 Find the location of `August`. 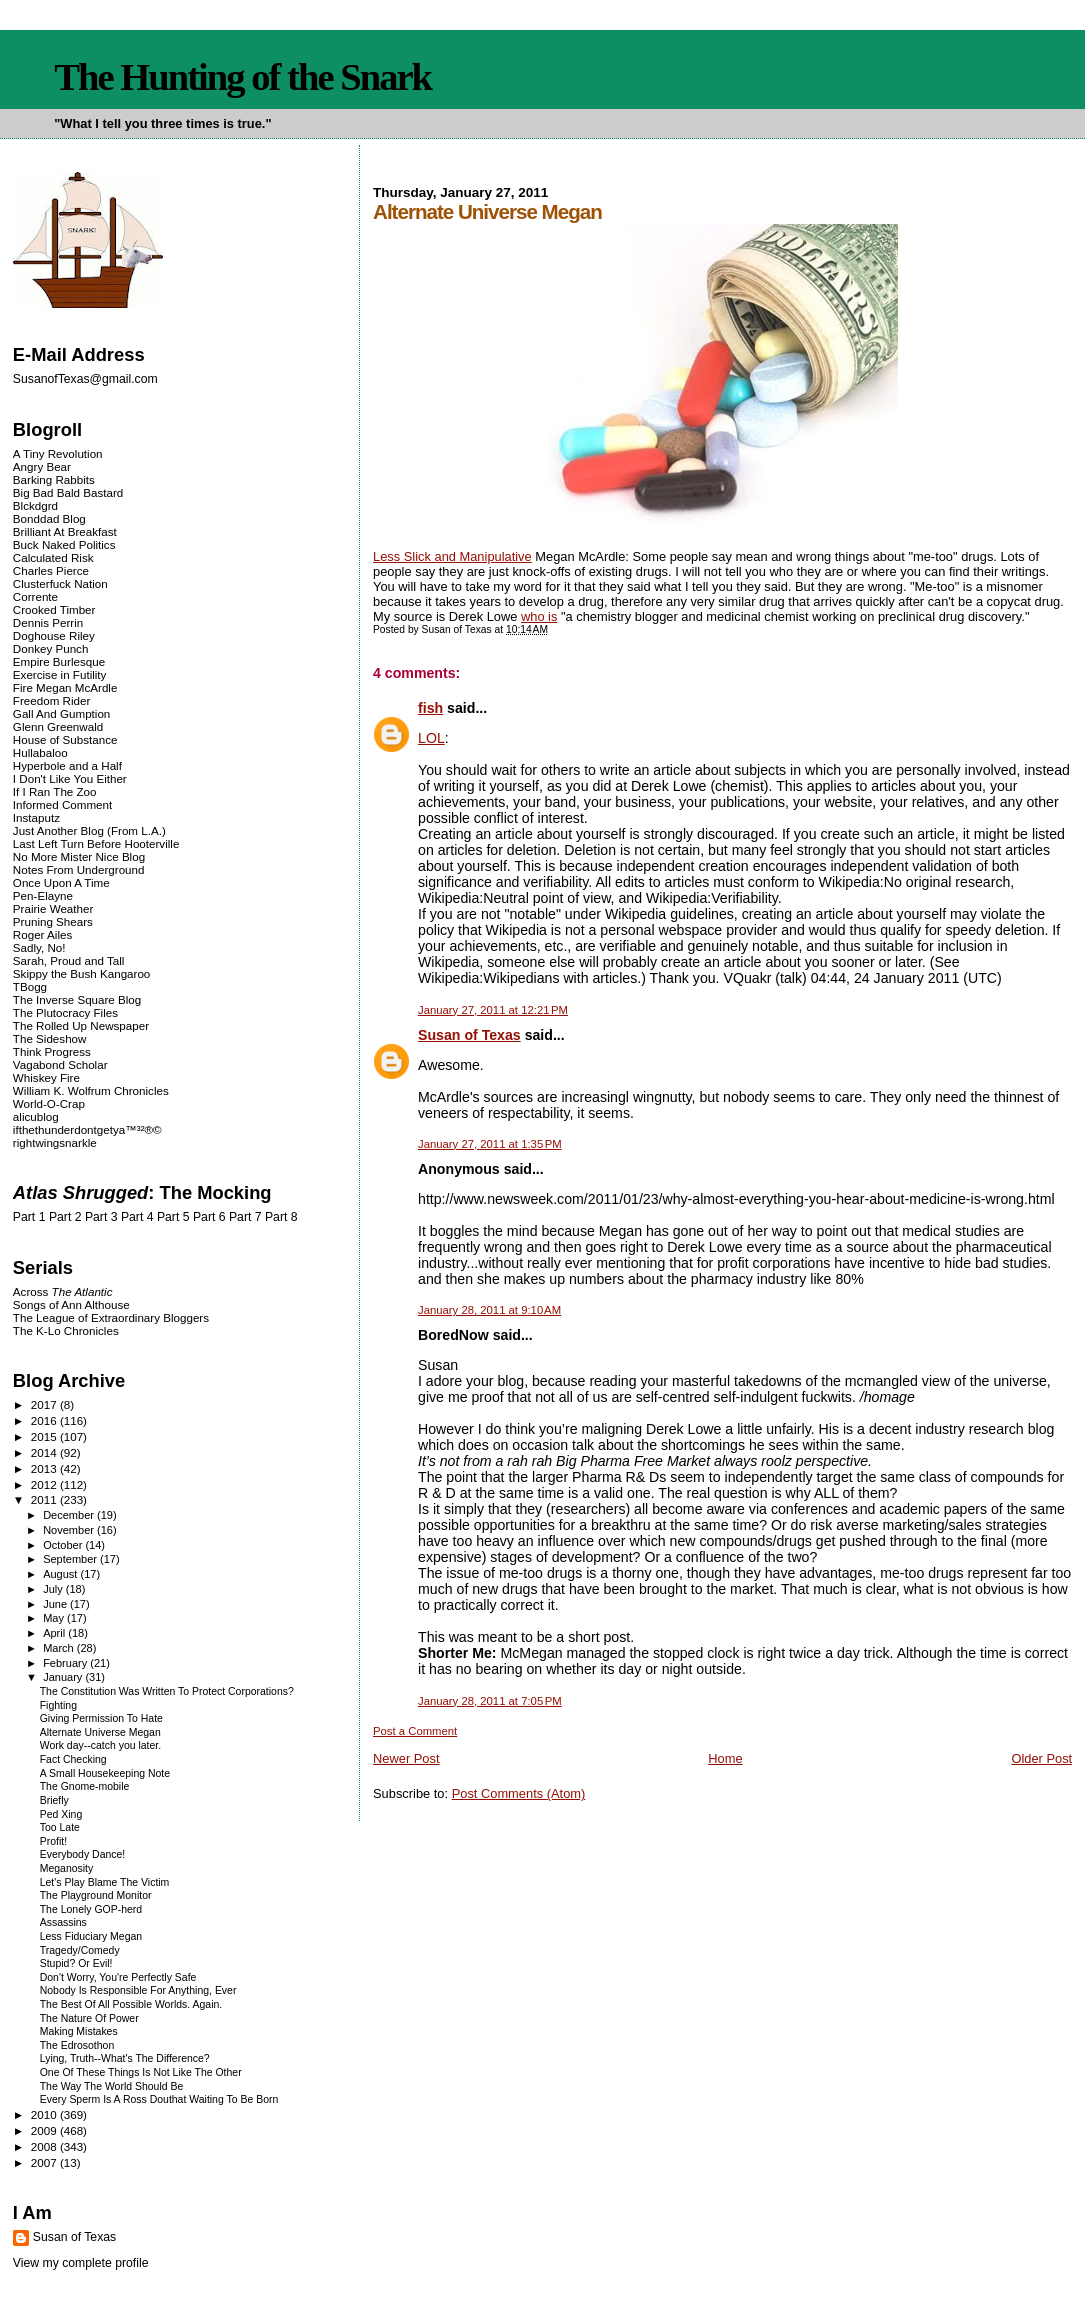

August is located at coordinates (61, 1574).